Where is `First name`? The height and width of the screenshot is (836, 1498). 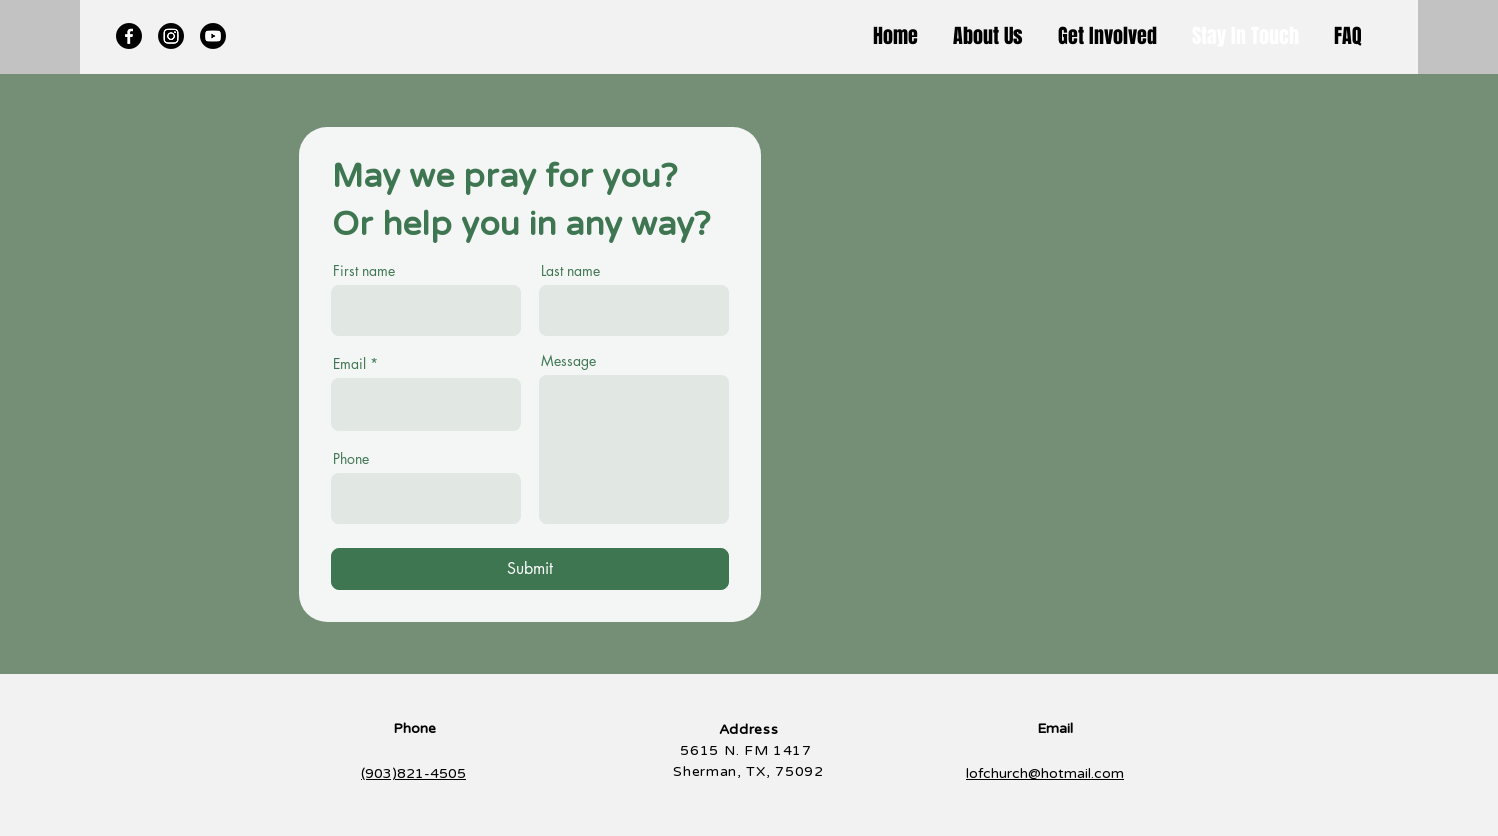 First name is located at coordinates (364, 271).